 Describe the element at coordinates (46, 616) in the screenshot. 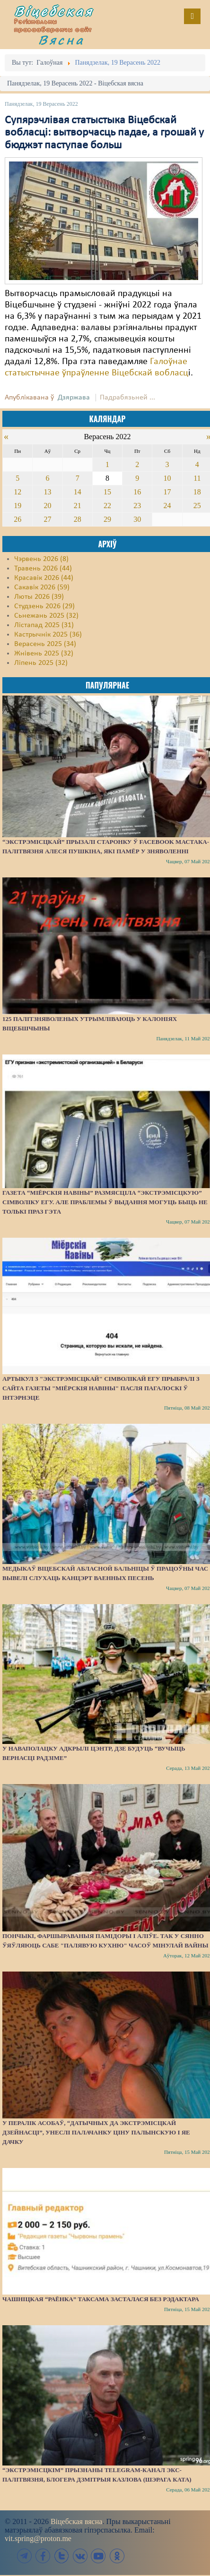

I see `Сьнежань 2025 (32)` at that location.